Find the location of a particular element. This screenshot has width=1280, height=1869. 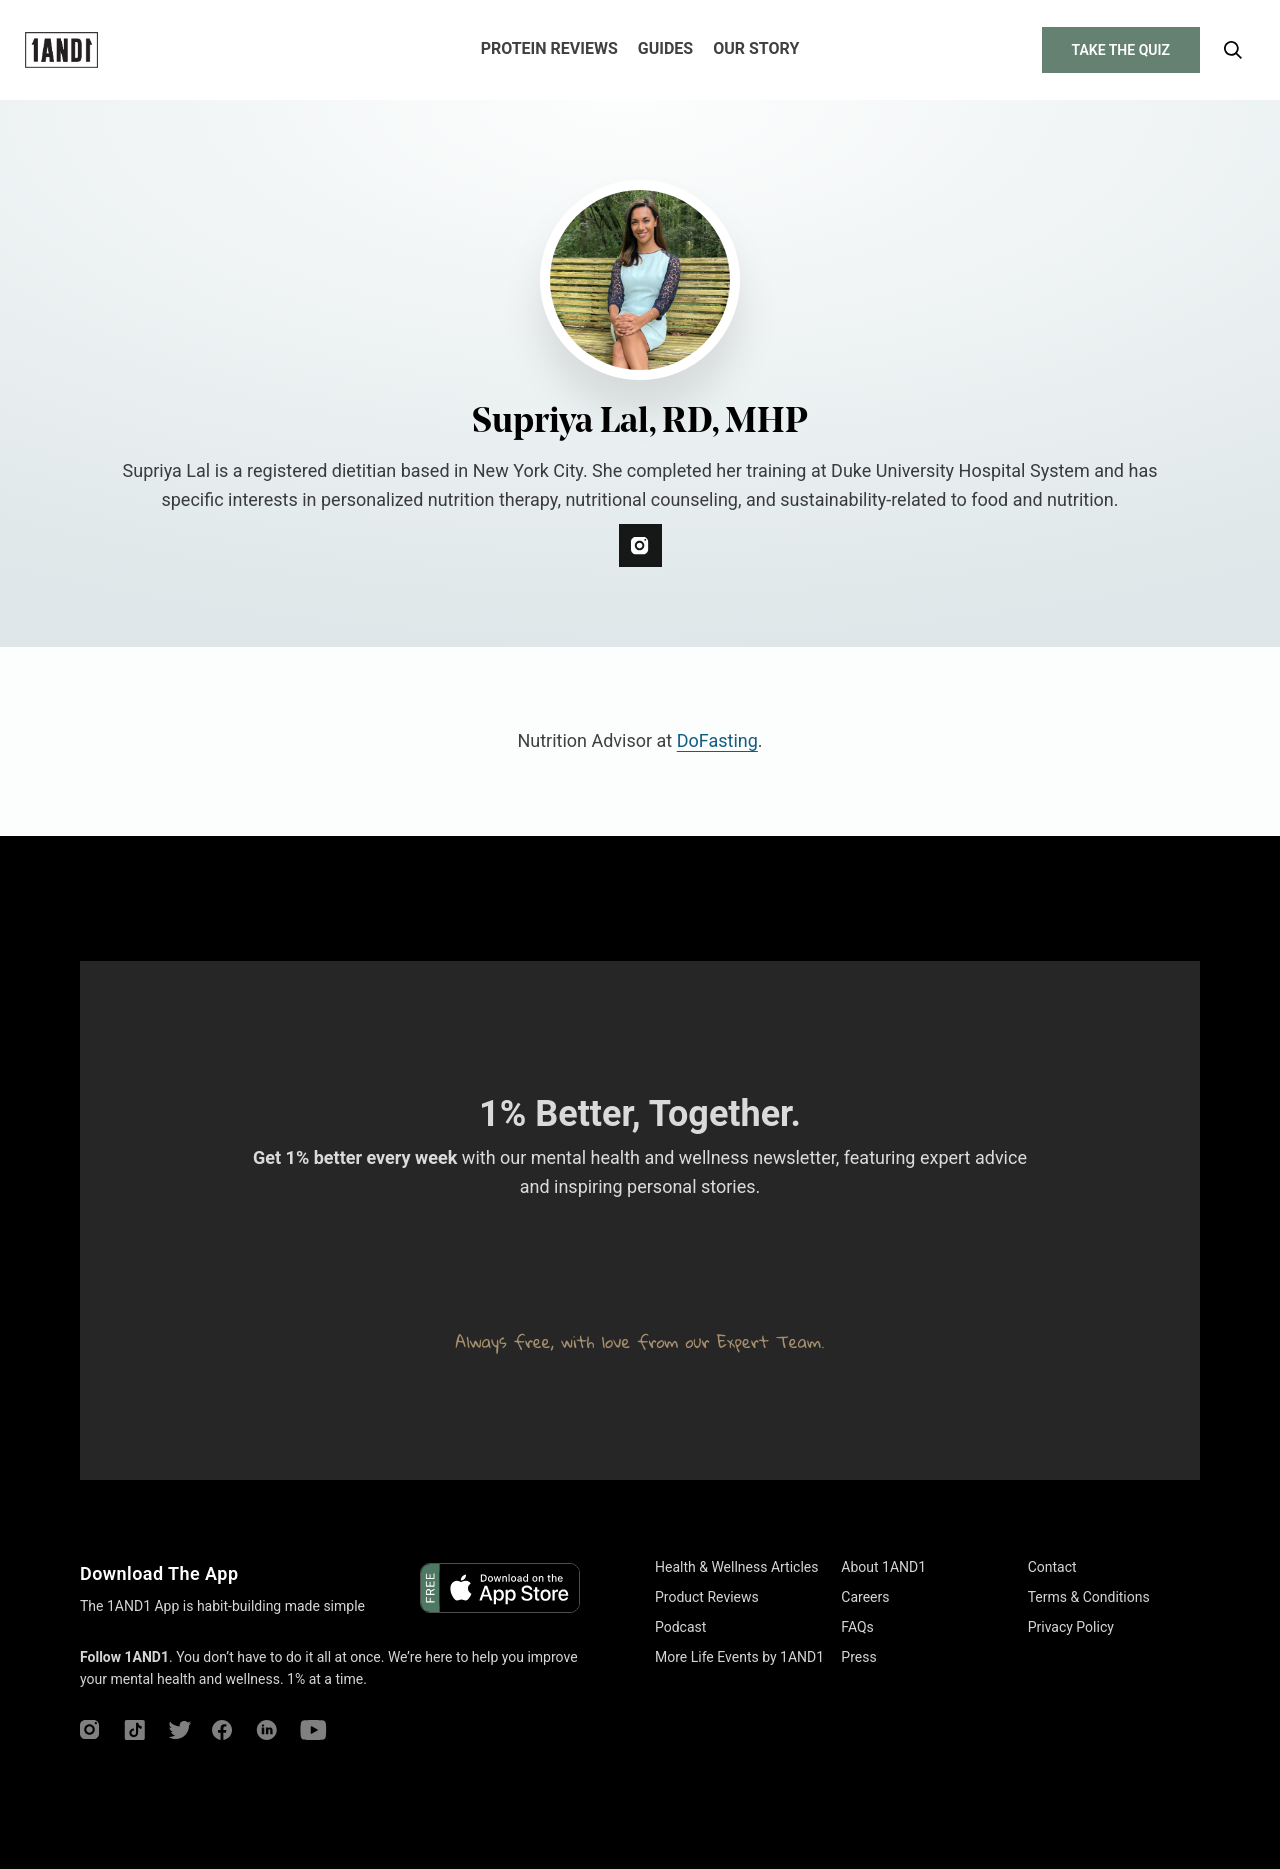

Our Story is located at coordinates (756, 48).